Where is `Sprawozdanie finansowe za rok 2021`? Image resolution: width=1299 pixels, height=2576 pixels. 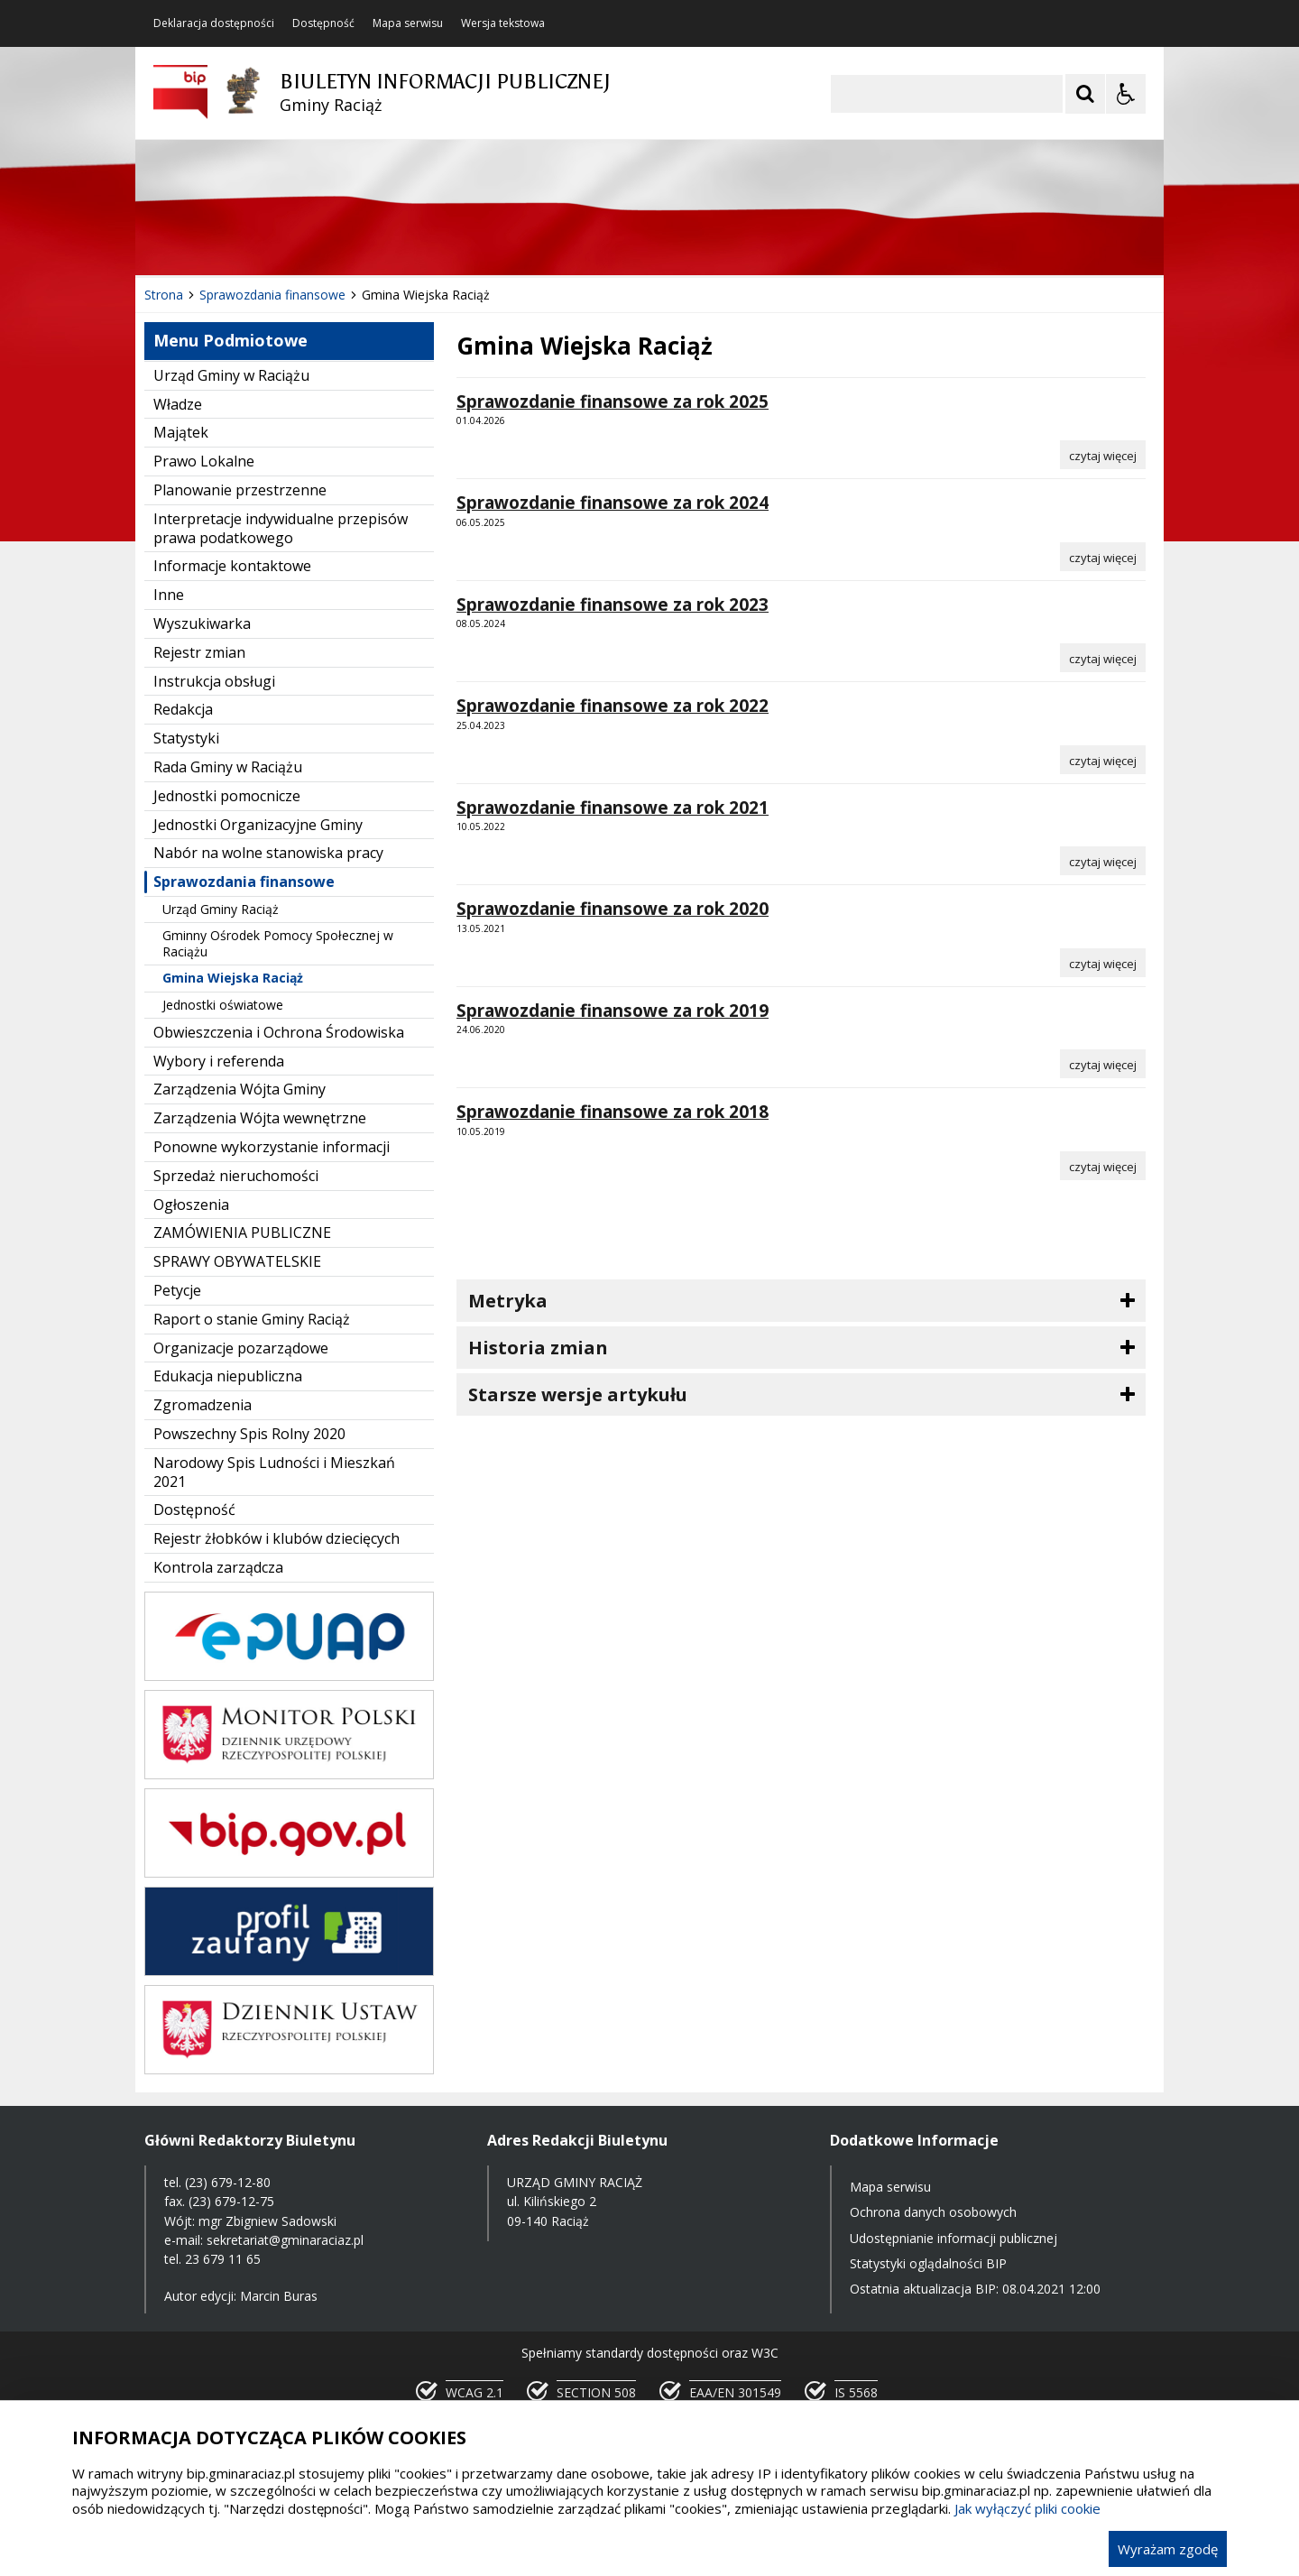
Sprawozdanie finansowe za rok 2021 is located at coordinates (612, 807).